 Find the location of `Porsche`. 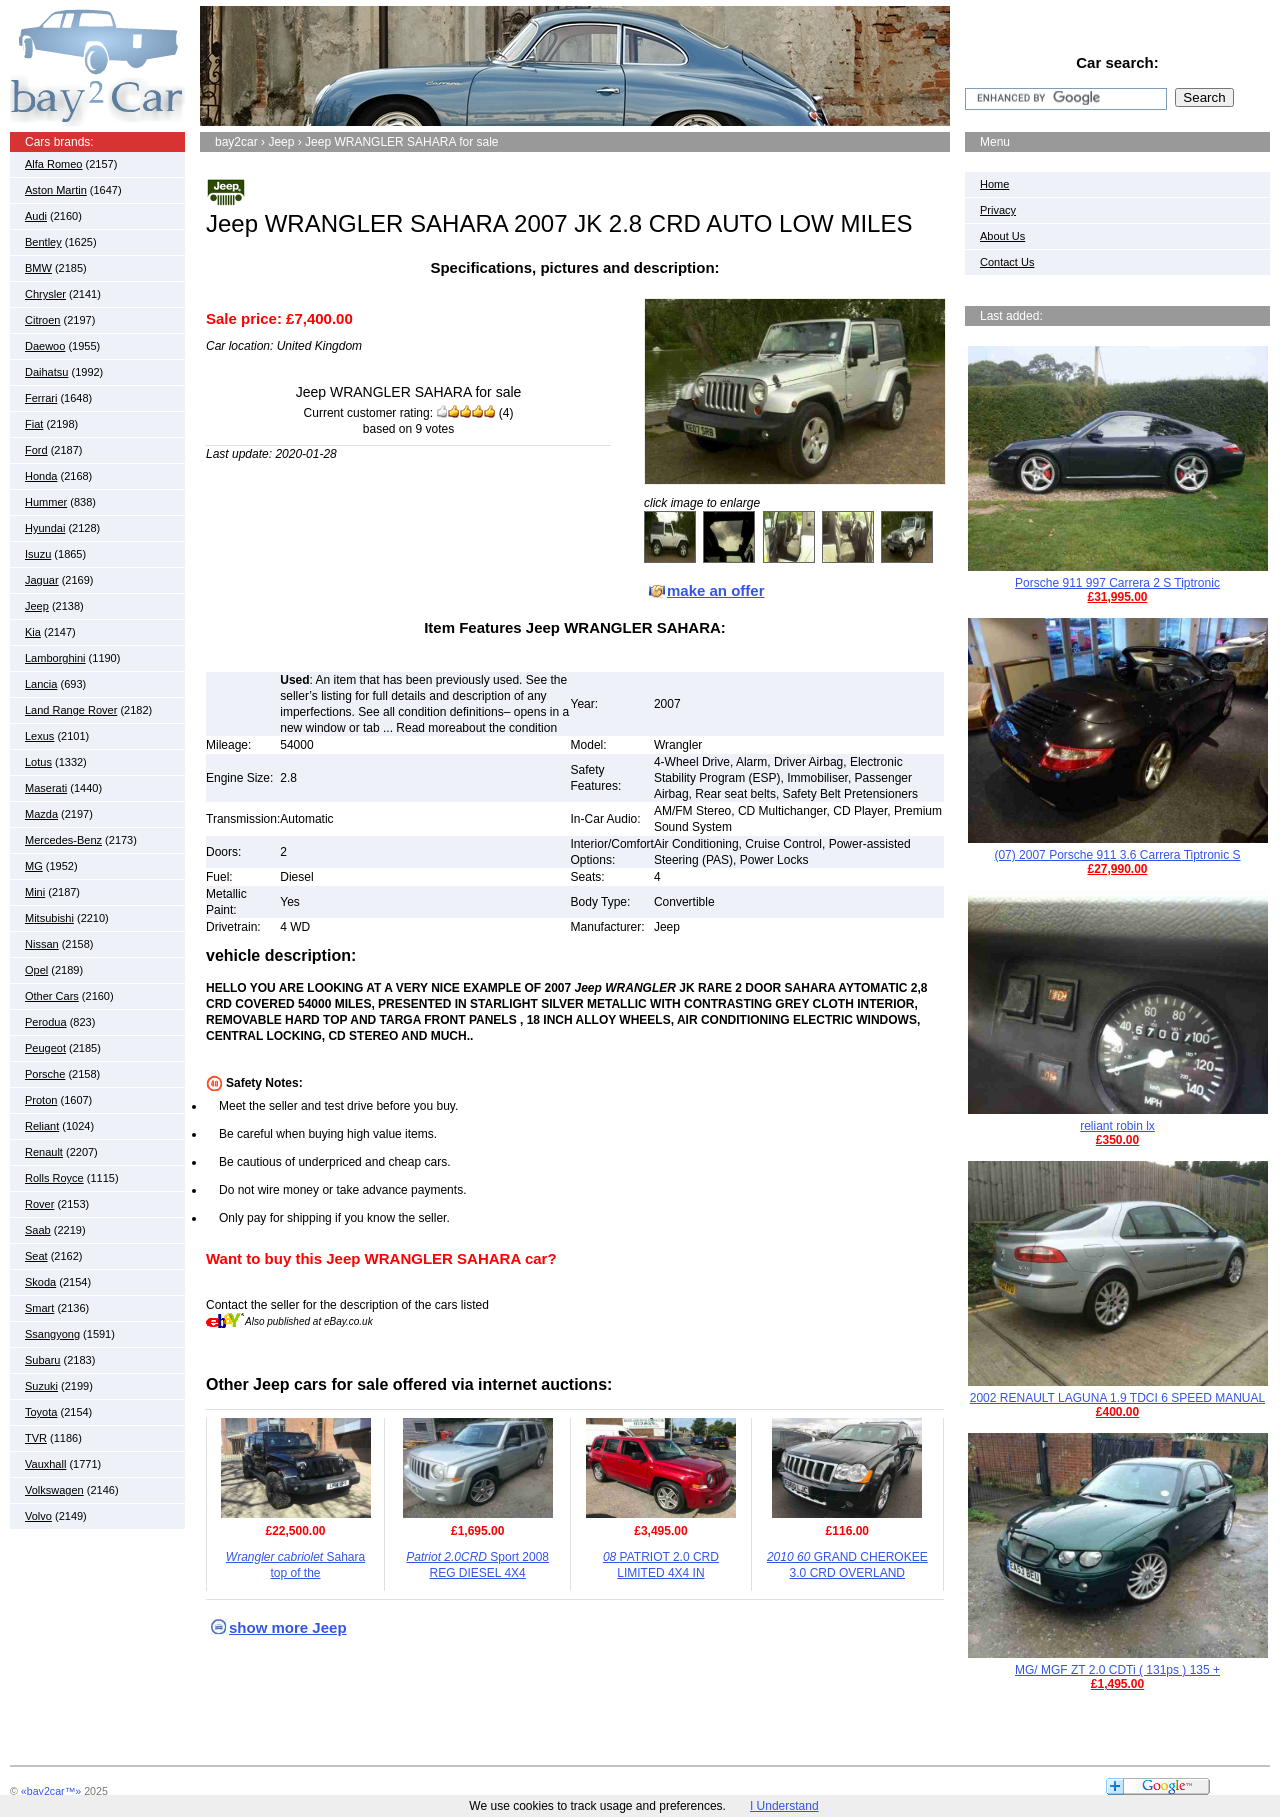

Porsche is located at coordinates (45, 1074).